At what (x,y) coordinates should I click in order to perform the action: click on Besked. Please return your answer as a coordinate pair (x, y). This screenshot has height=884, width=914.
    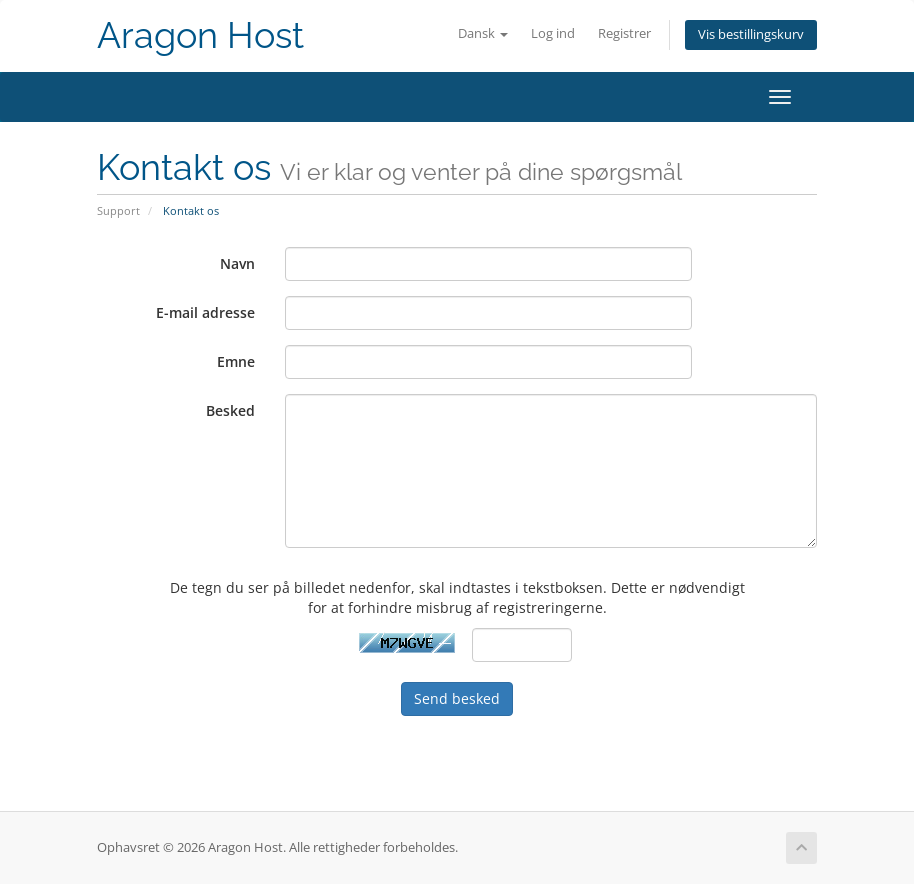
    Looking at the image, I should click on (230, 410).